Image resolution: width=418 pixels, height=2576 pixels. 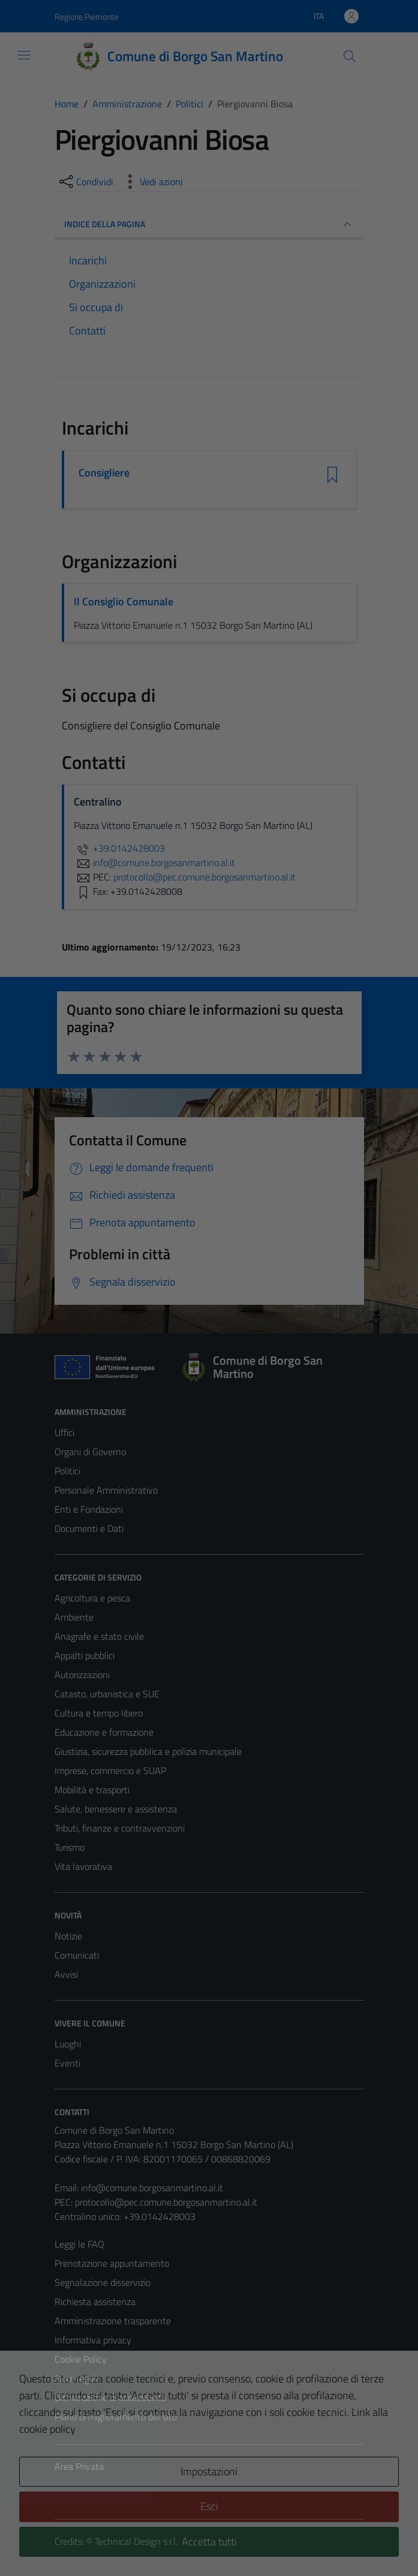 What do you see at coordinates (67, 1471) in the screenshot?
I see `Politici` at bounding box center [67, 1471].